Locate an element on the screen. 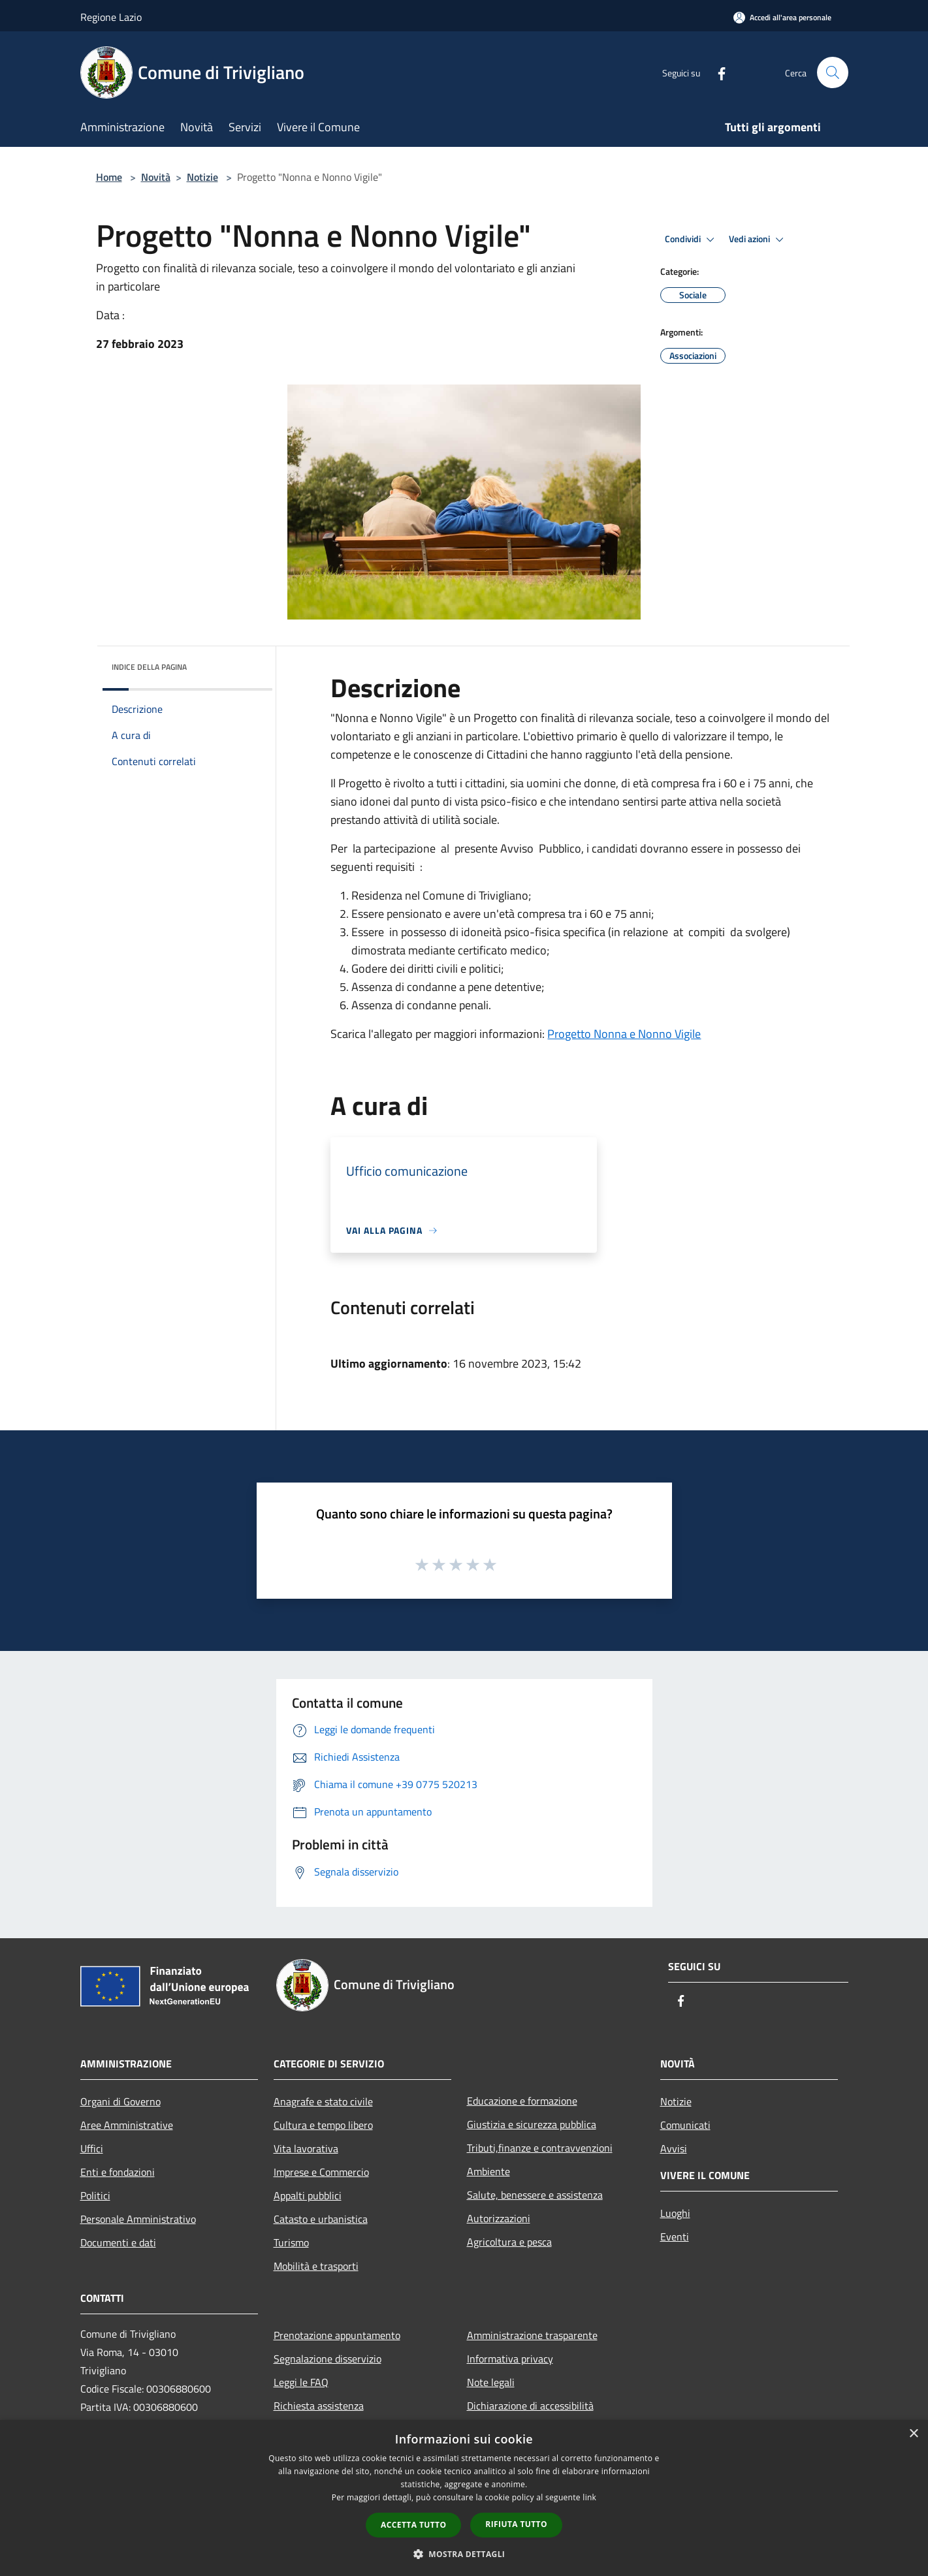 This screenshot has height=2576, width=928. Novità is located at coordinates (155, 177).